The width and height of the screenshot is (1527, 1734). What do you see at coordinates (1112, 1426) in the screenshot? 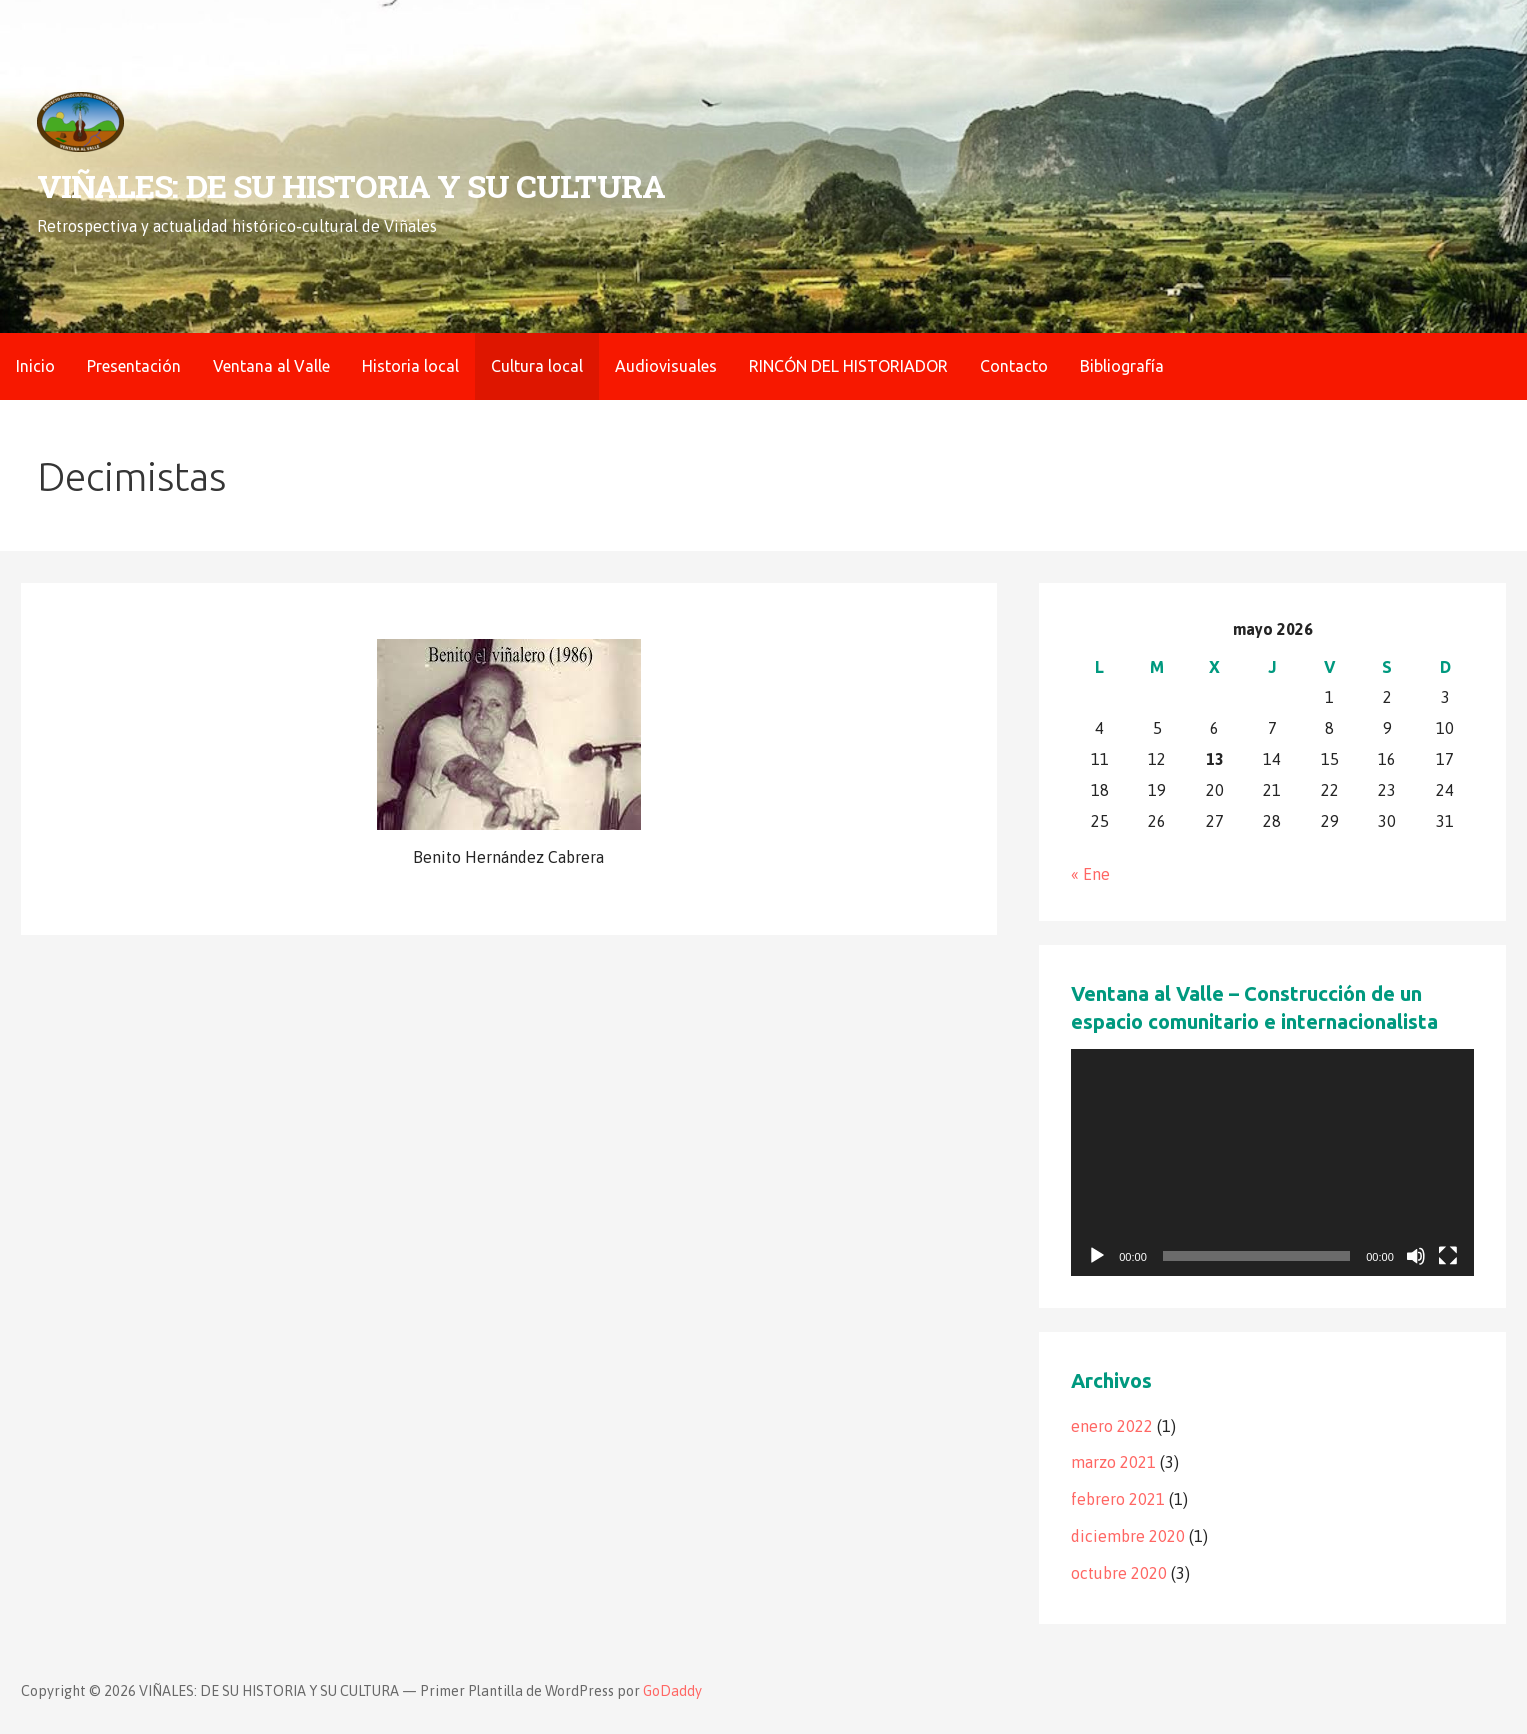
I see `enero 2022` at bounding box center [1112, 1426].